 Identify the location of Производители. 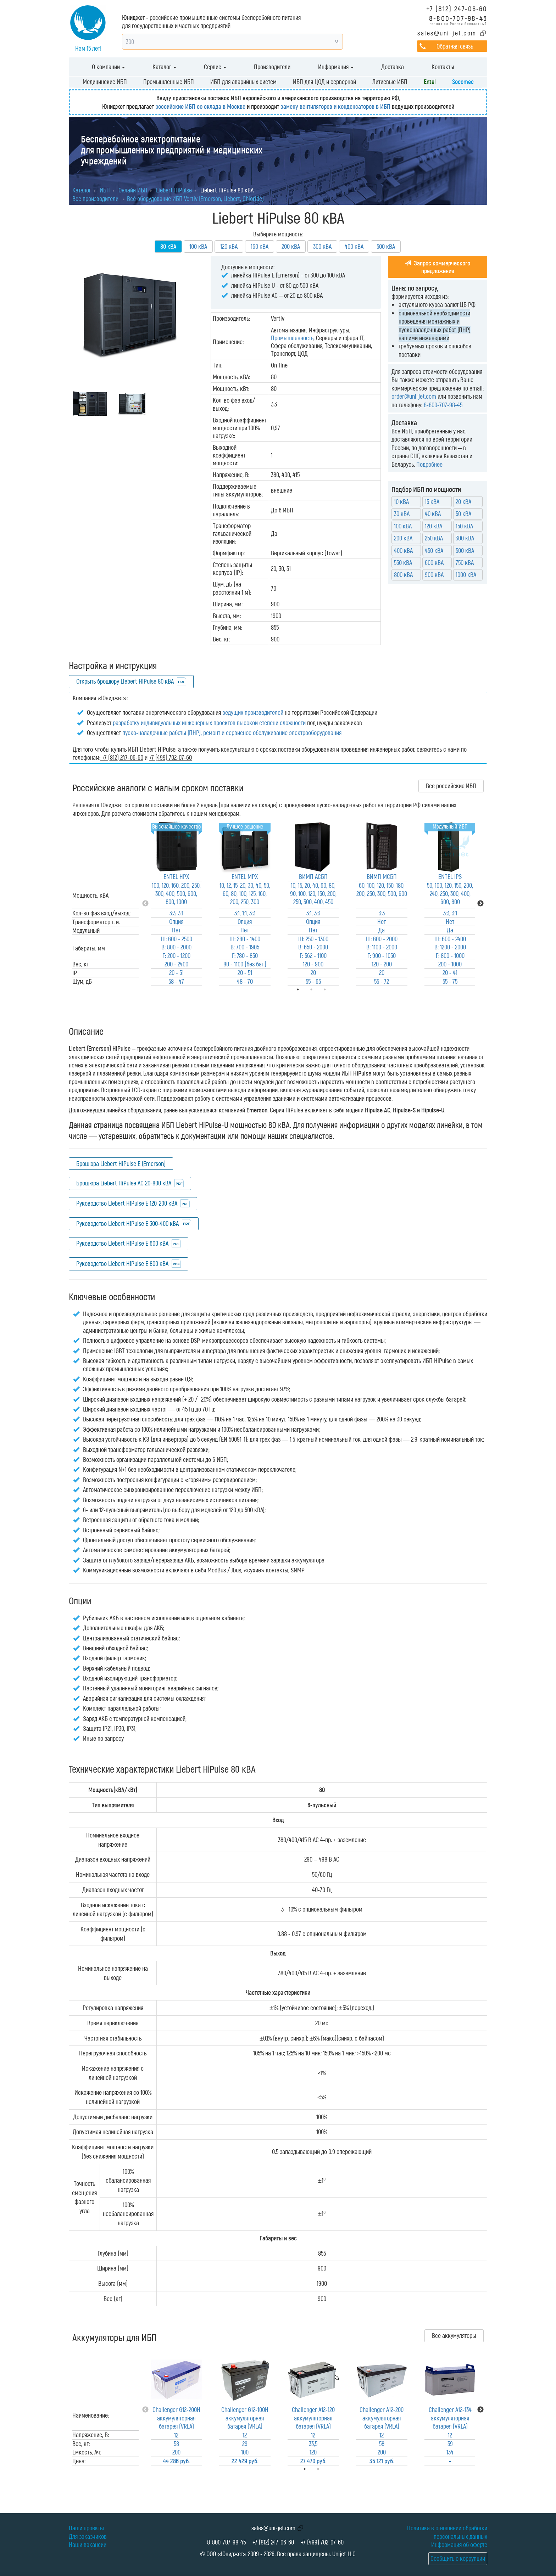
(272, 67).